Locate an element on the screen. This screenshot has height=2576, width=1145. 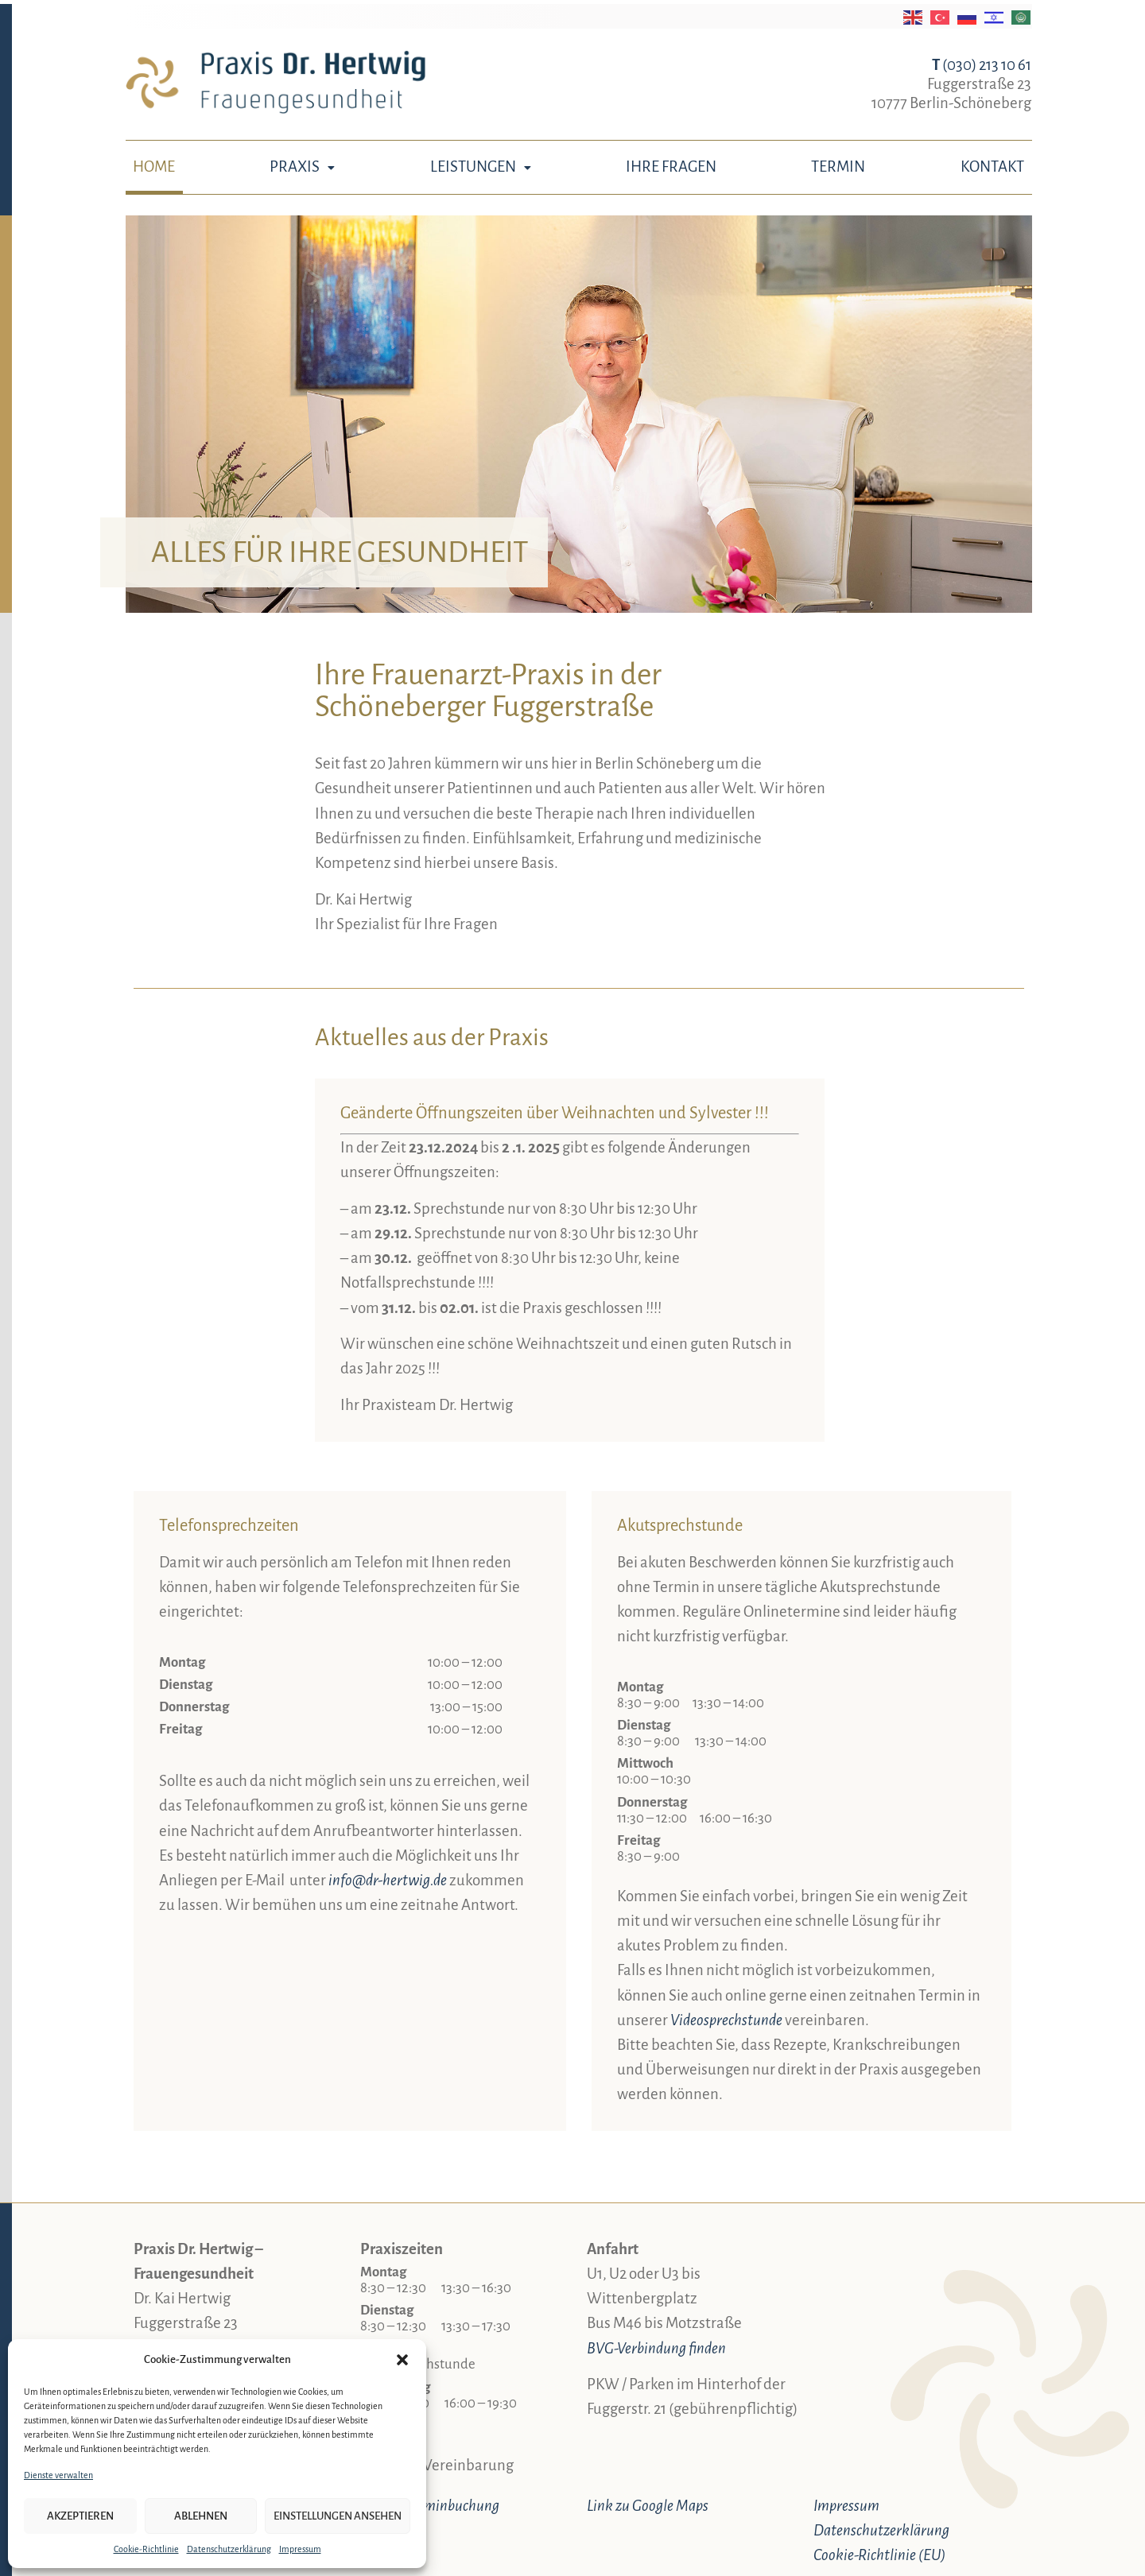
BVG-Verbindung finden is located at coordinates (656, 2348).